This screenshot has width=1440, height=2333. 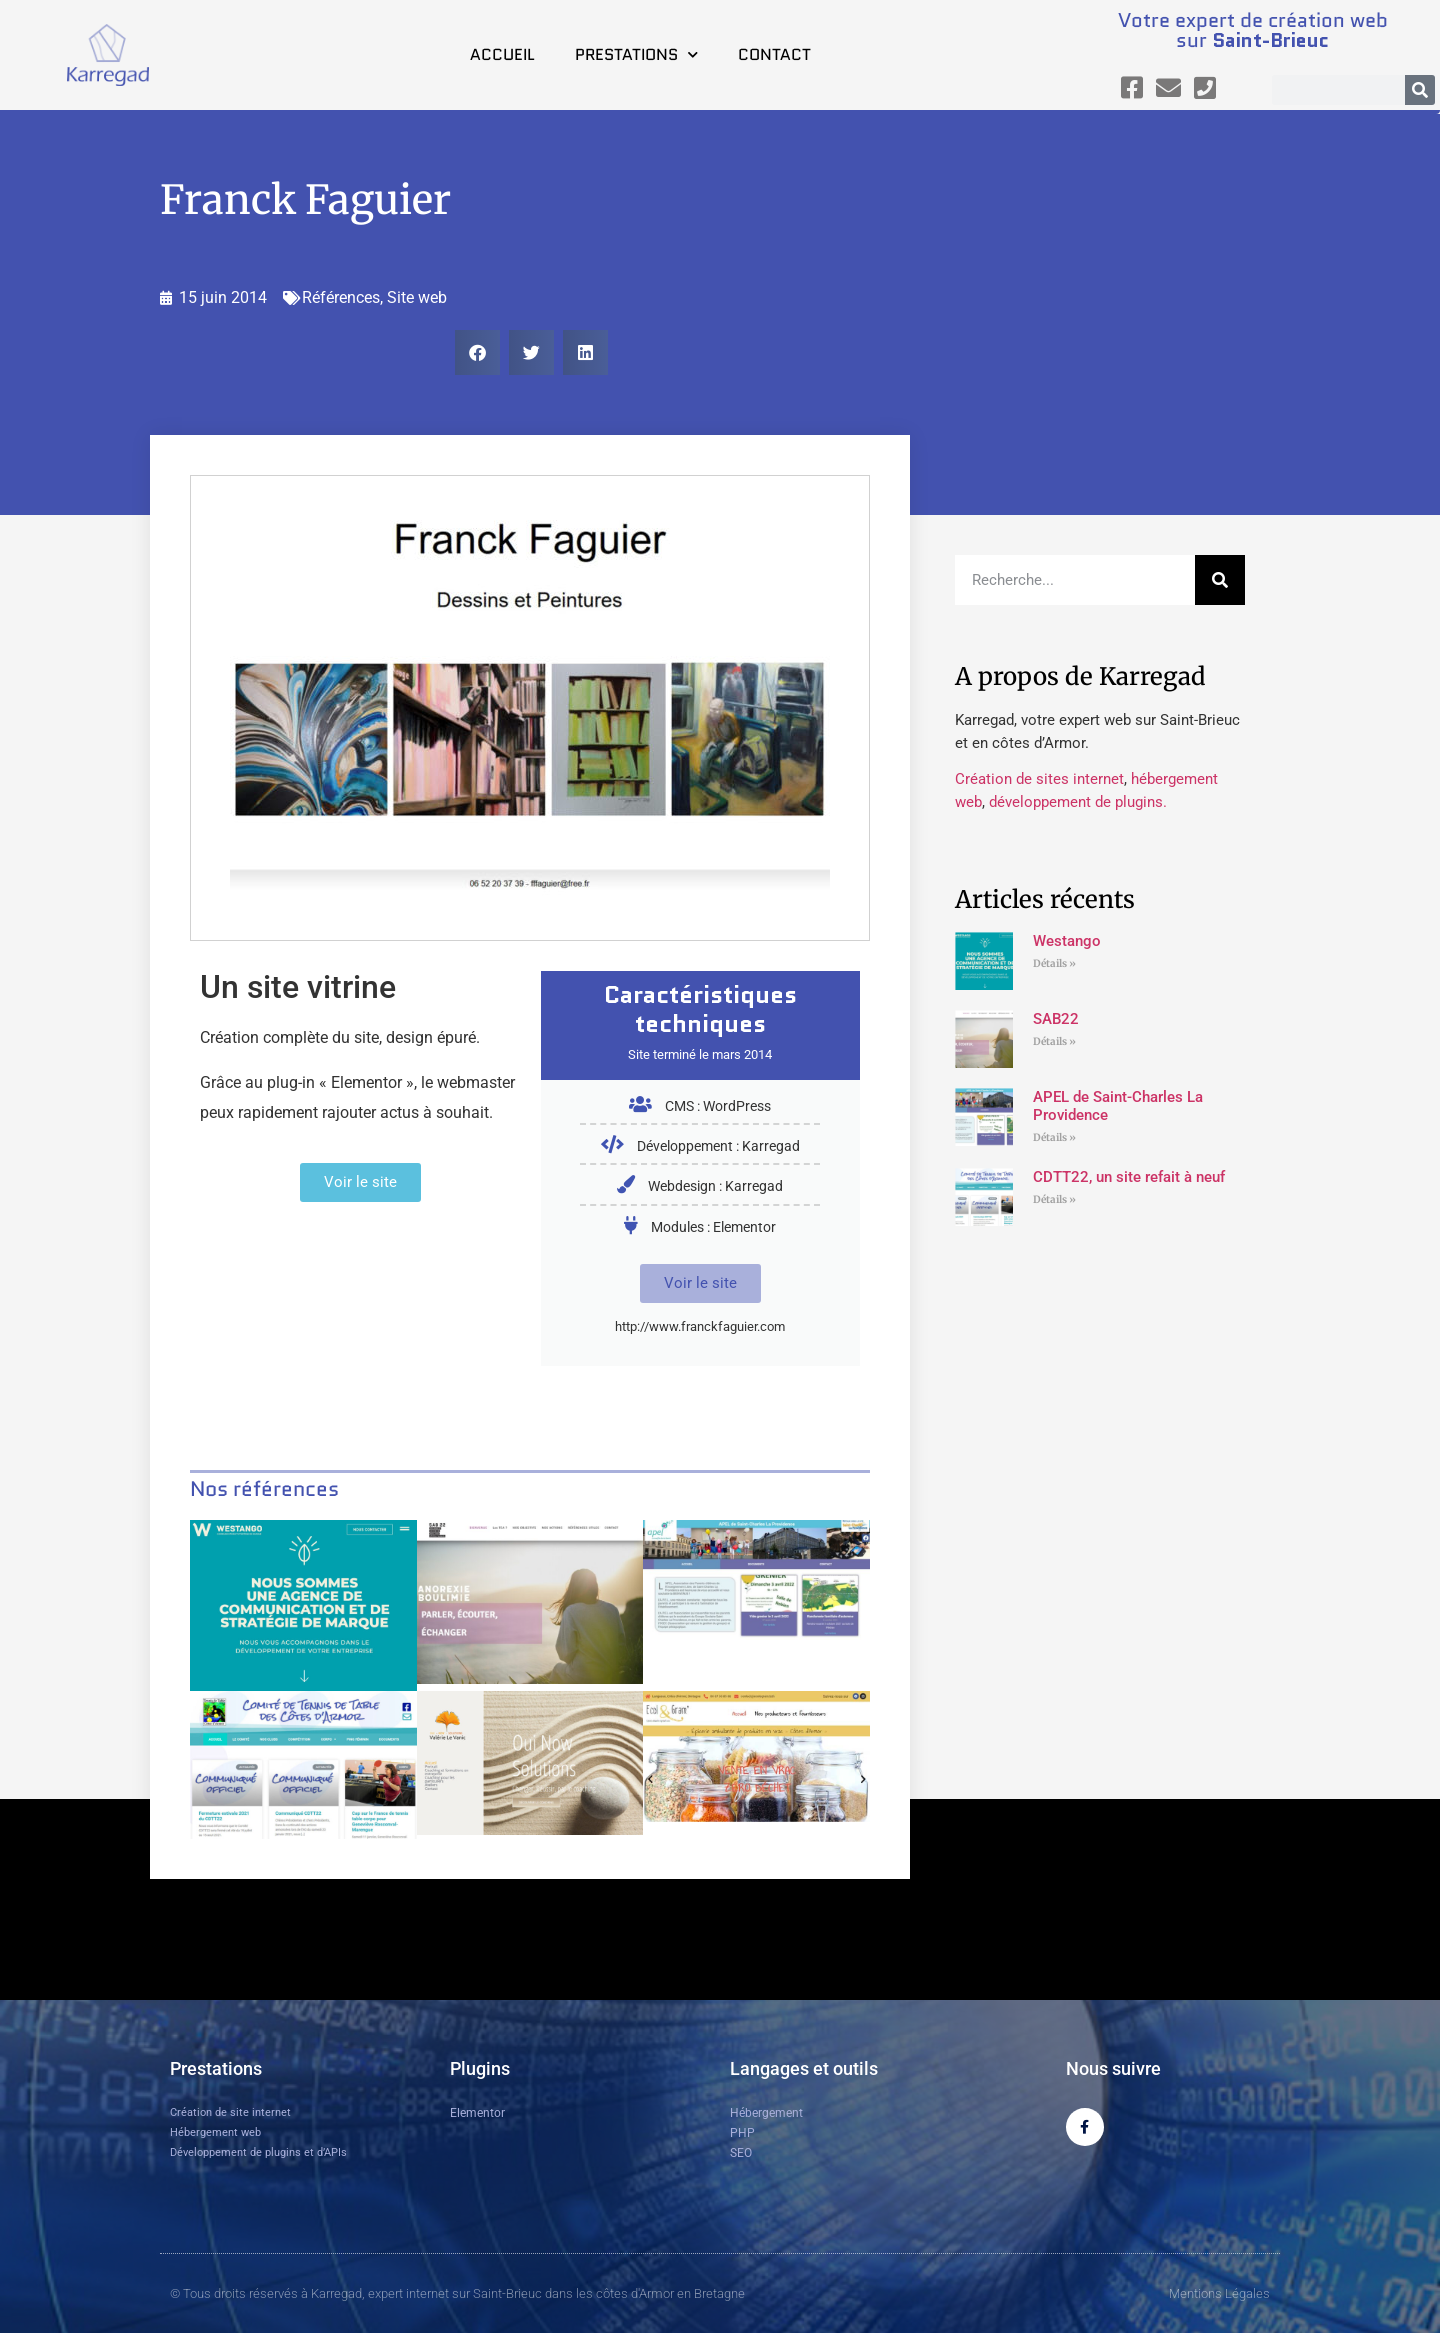 What do you see at coordinates (502, 54) in the screenshot?
I see `Accueil` at bounding box center [502, 54].